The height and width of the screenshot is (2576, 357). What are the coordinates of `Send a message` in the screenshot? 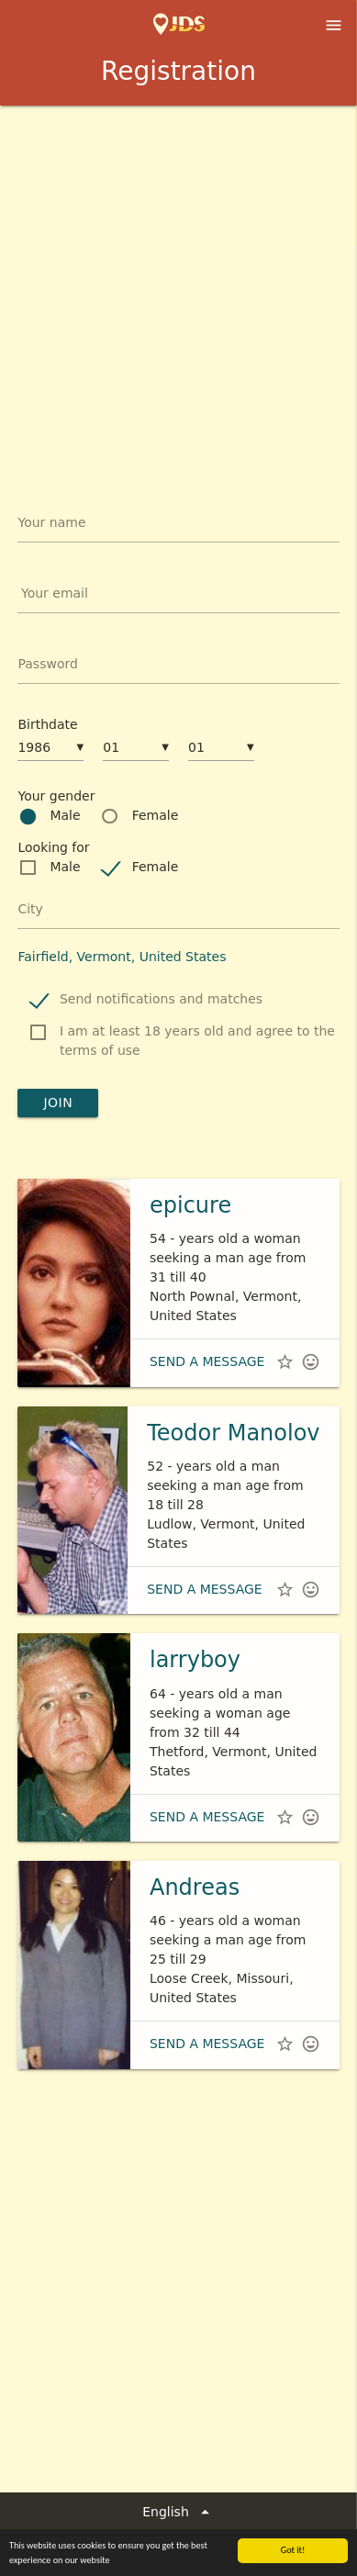 It's located at (207, 1361).